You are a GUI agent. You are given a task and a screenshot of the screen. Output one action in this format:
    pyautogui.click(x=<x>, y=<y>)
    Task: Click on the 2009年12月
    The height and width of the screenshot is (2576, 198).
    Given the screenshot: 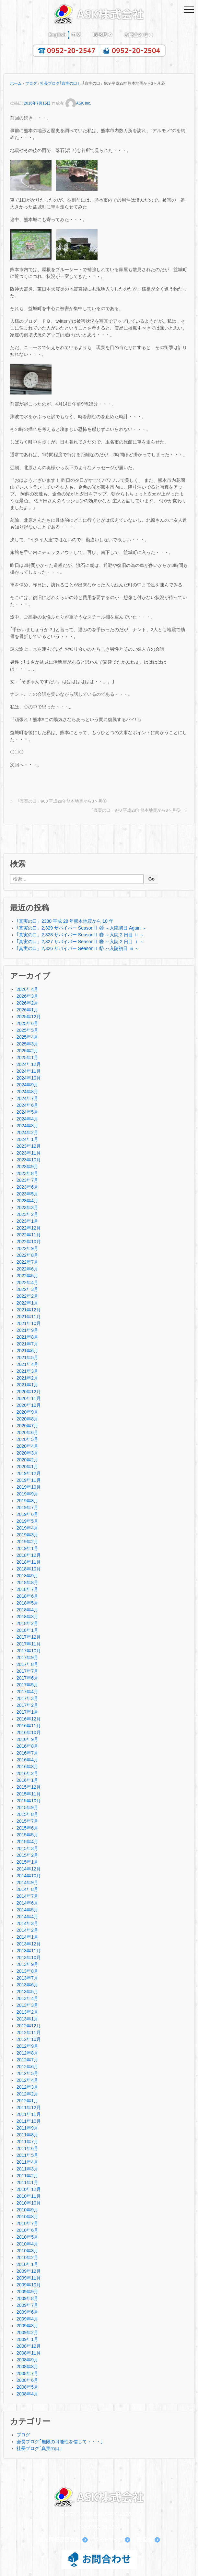 What is the action you would take?
    pyautogui.click(x=29, y=2271)
    